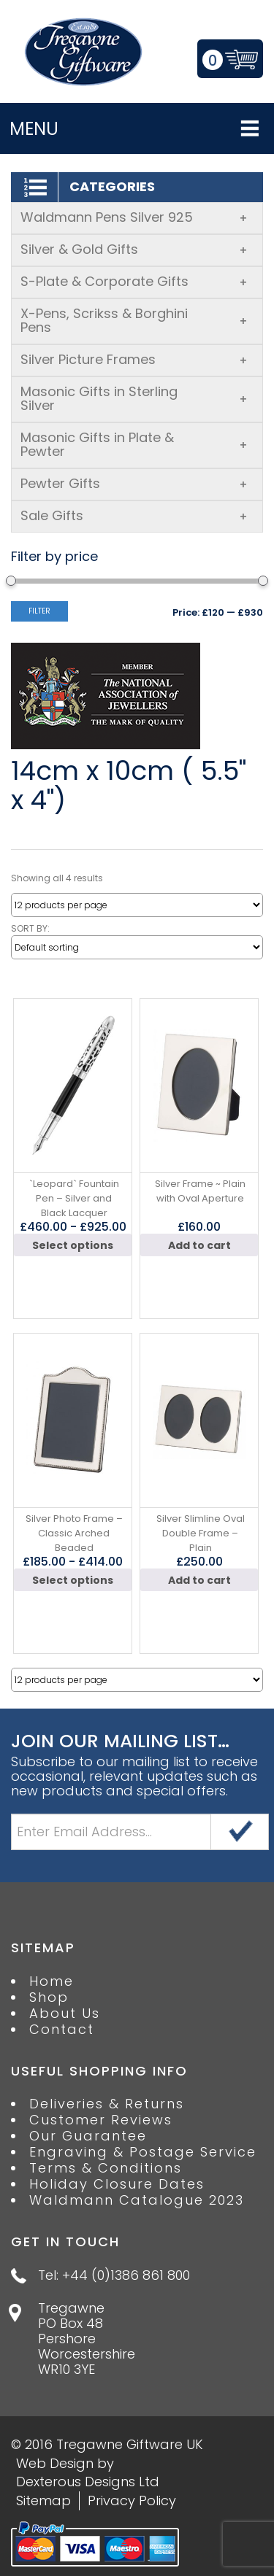  I want to click on S-Plate & Corporate Gifts, so click(134, 281).